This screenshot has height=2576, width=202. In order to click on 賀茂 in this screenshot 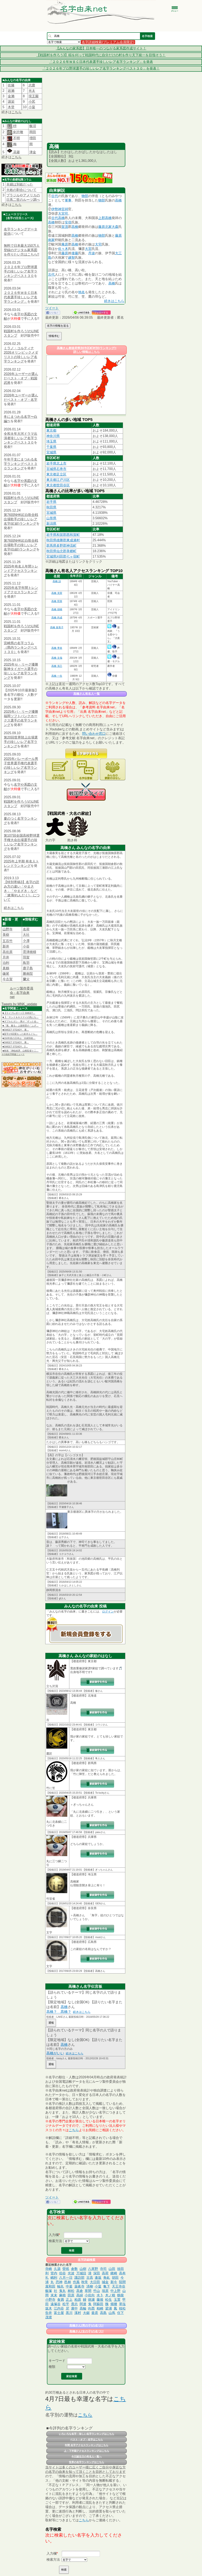, I will do `click(64, 227)`.